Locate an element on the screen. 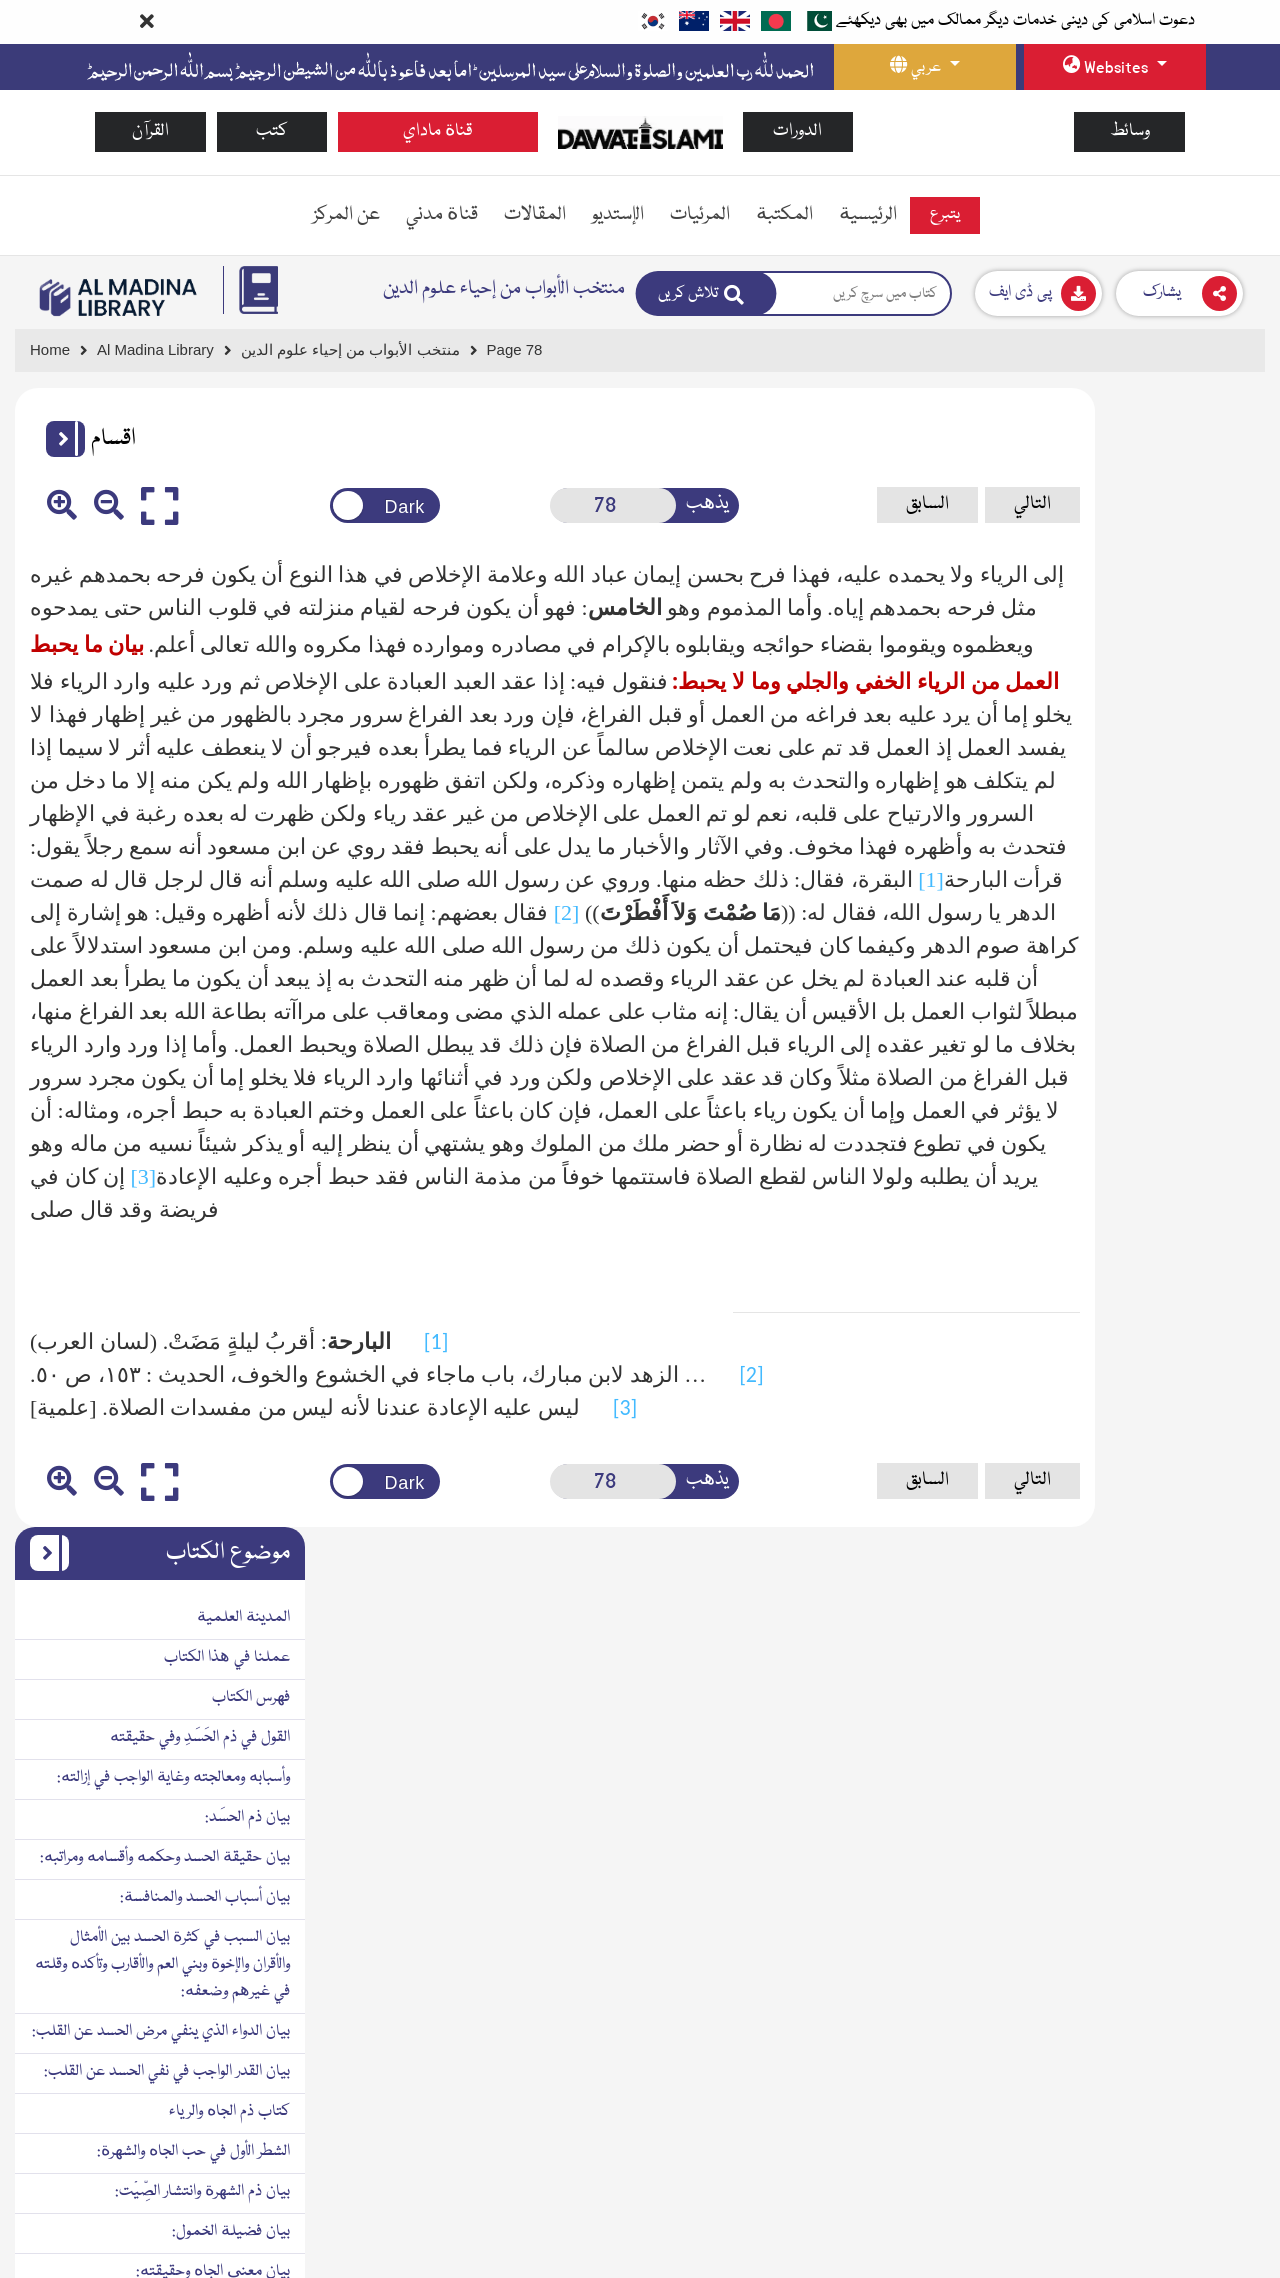 The height and width of the screenshot is (2278, 1280). بيان علاج حب الجاه: is located at coordinates (1189, 1481).